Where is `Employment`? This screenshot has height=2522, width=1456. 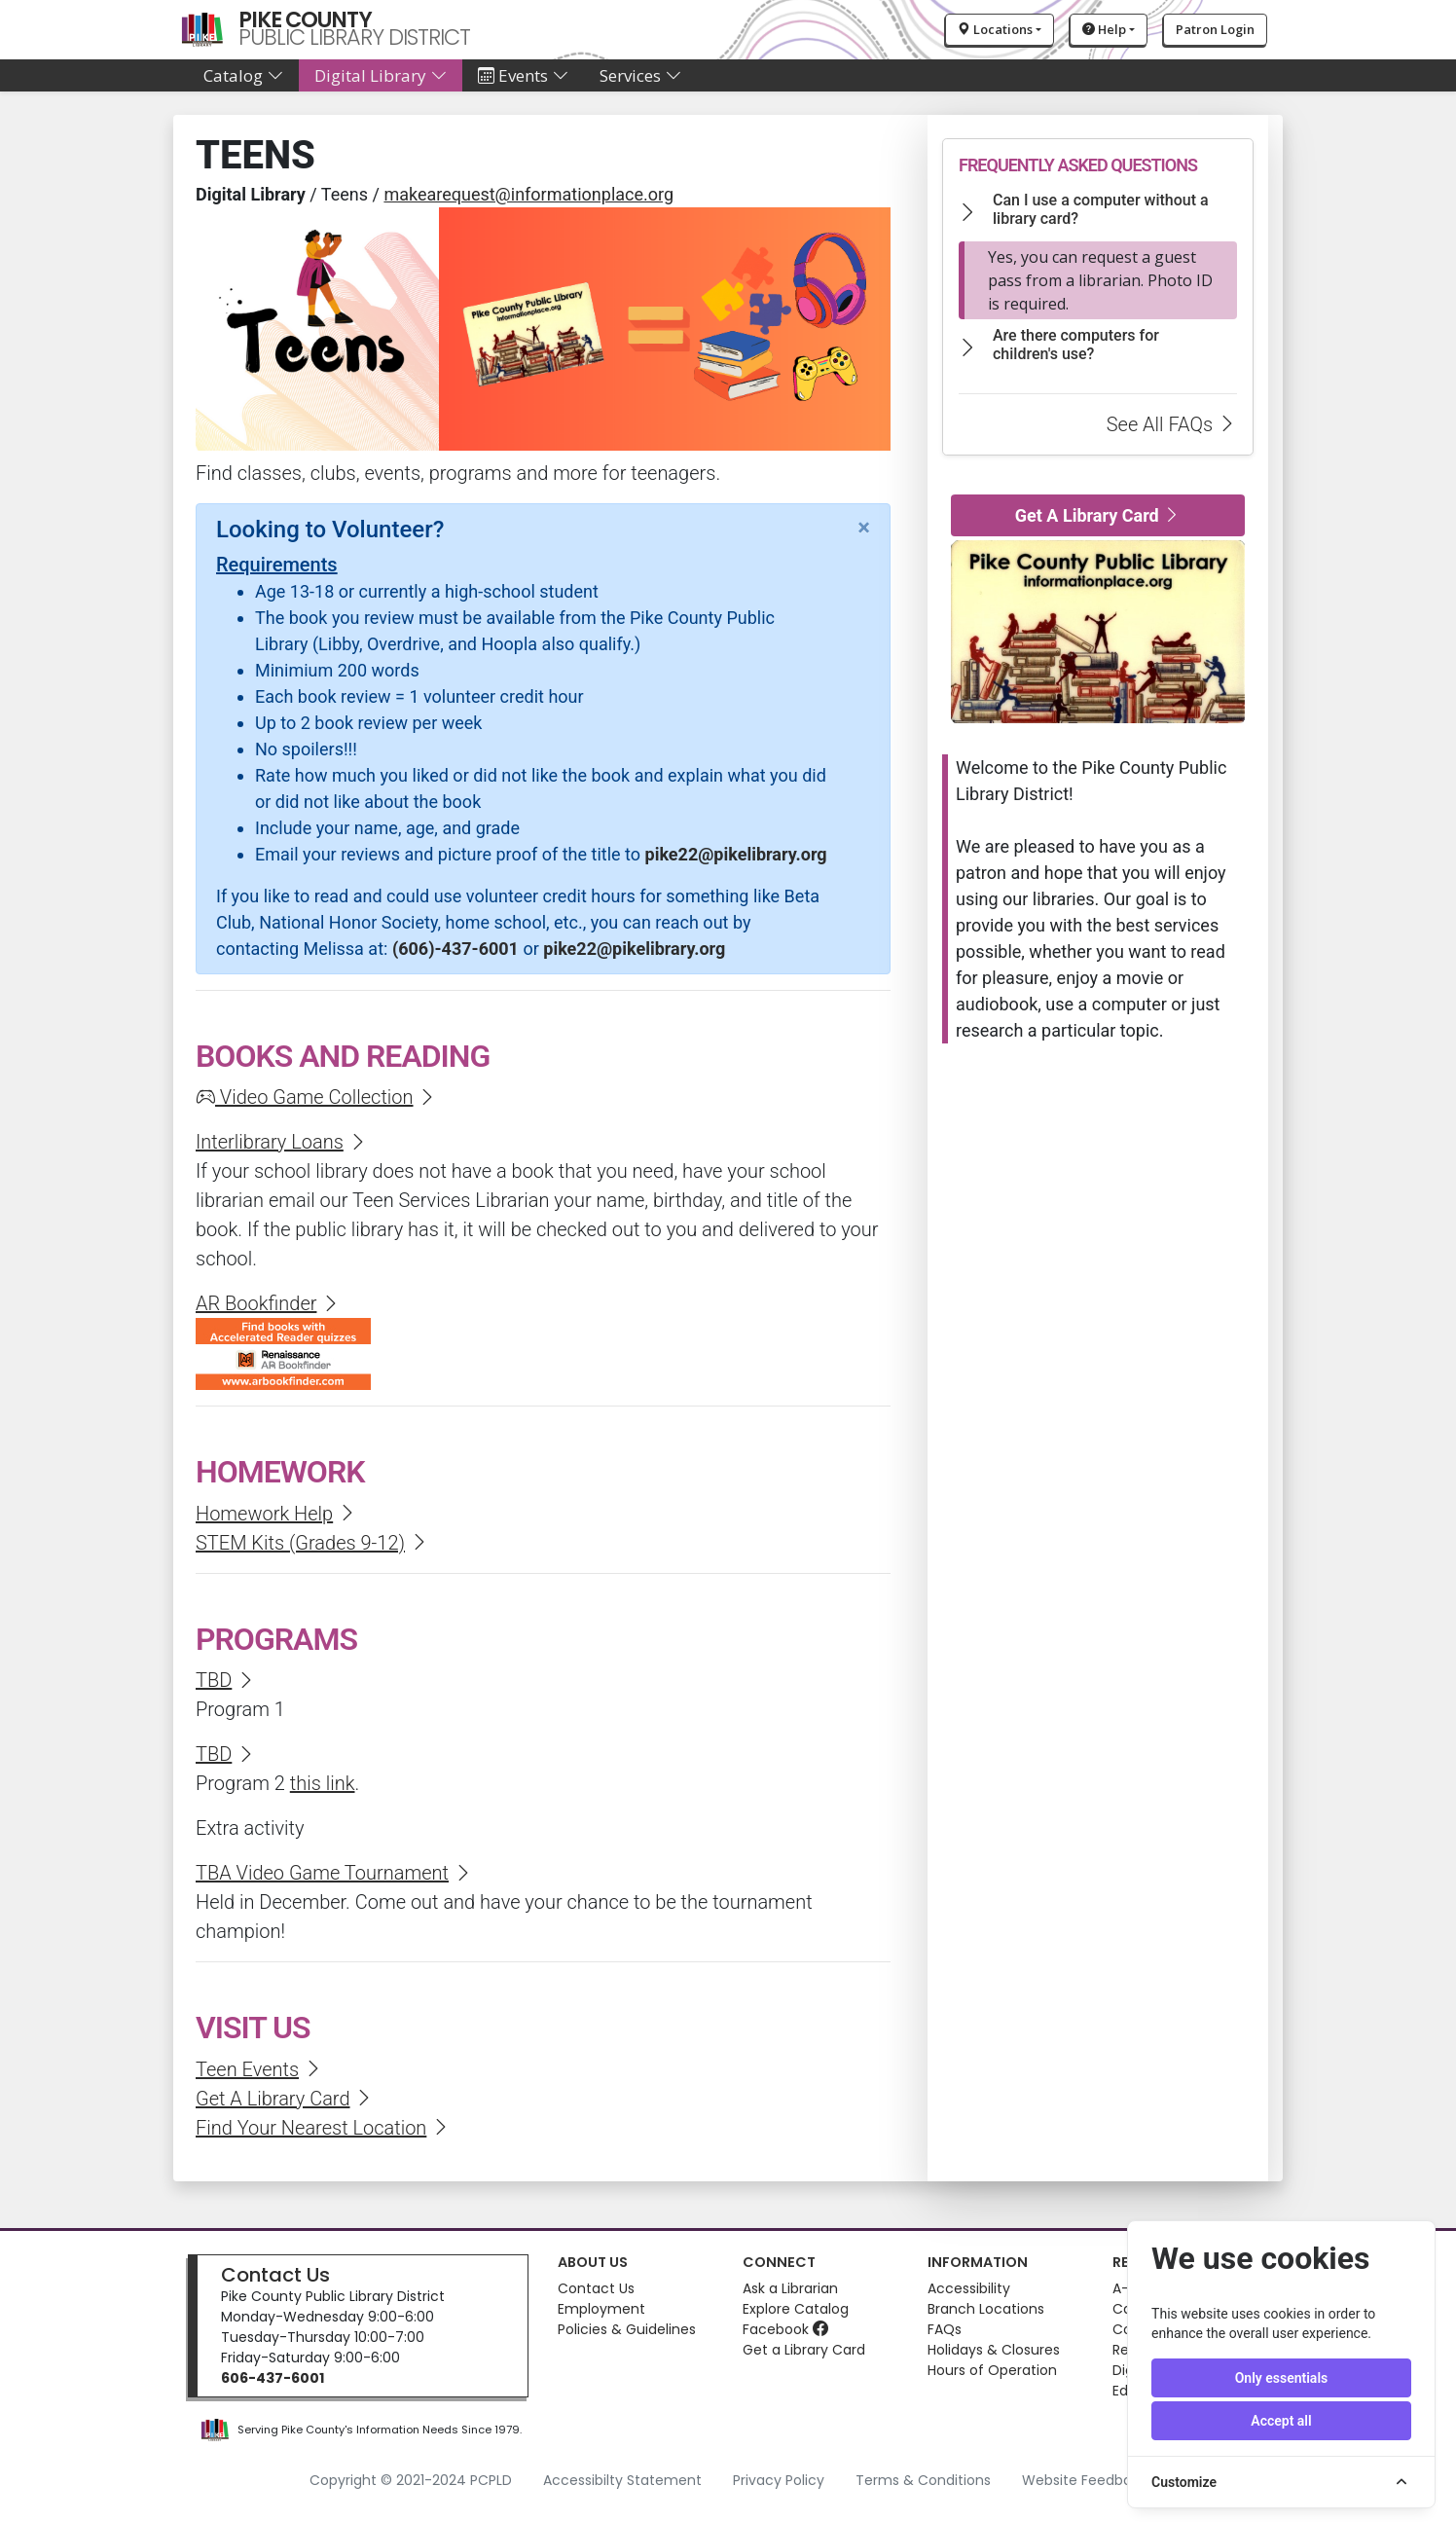
Employment is located at coordinates (601, 2309).